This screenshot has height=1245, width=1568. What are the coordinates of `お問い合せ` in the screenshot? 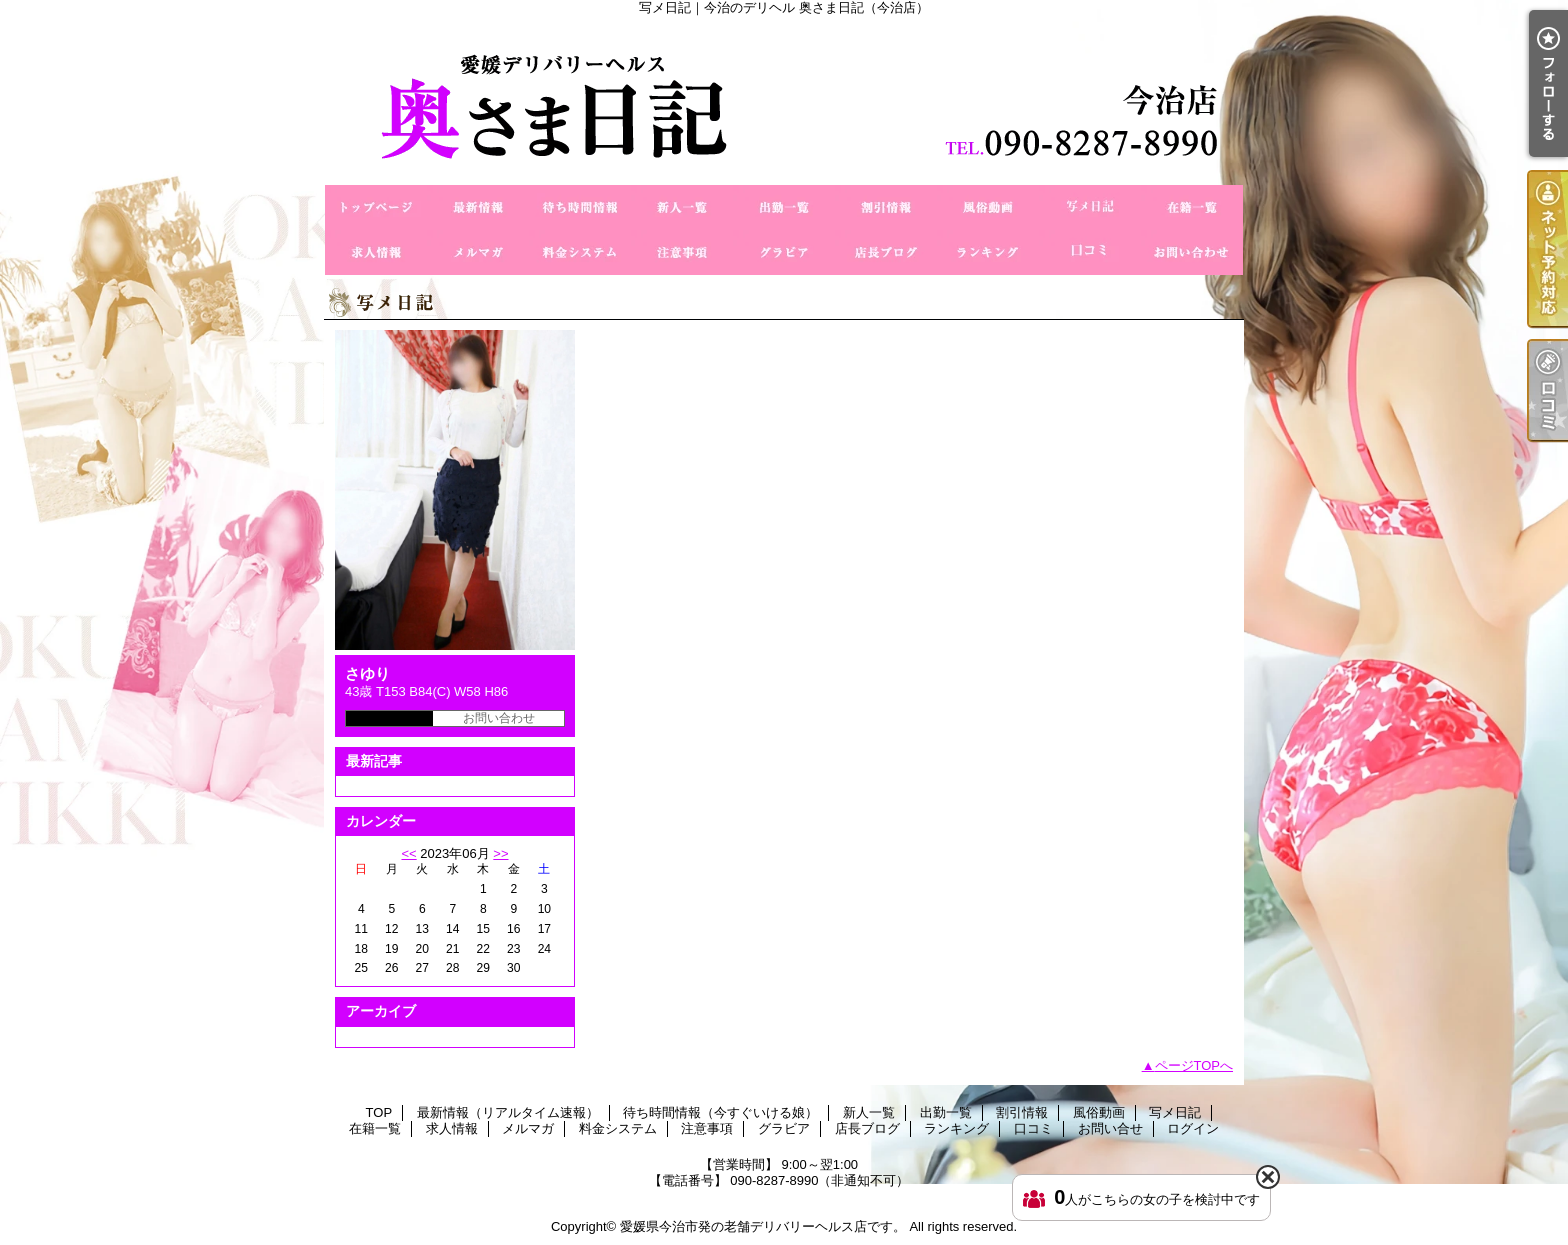 It's located at (1192, 252).